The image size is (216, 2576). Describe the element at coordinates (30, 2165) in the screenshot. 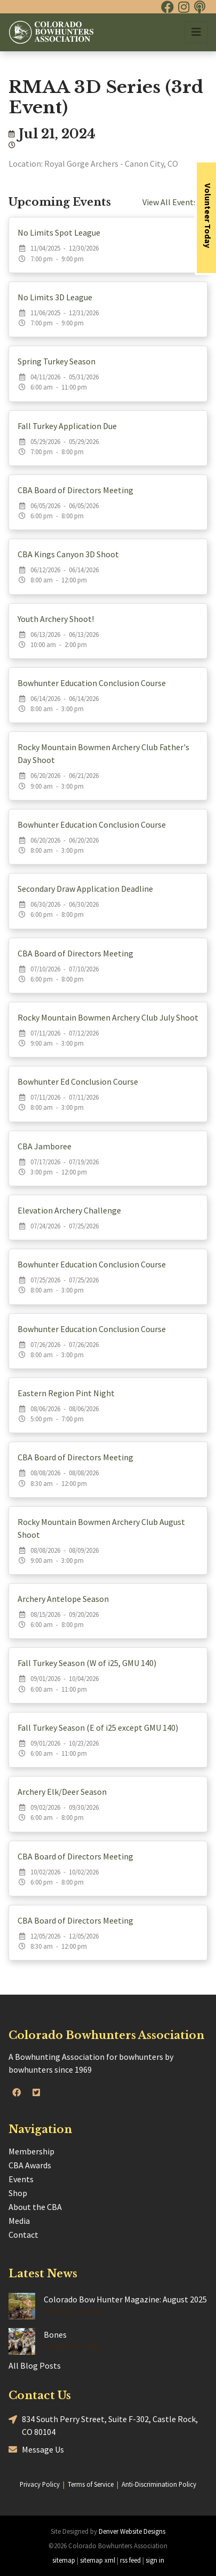

I see `CBA Awards` at that location.